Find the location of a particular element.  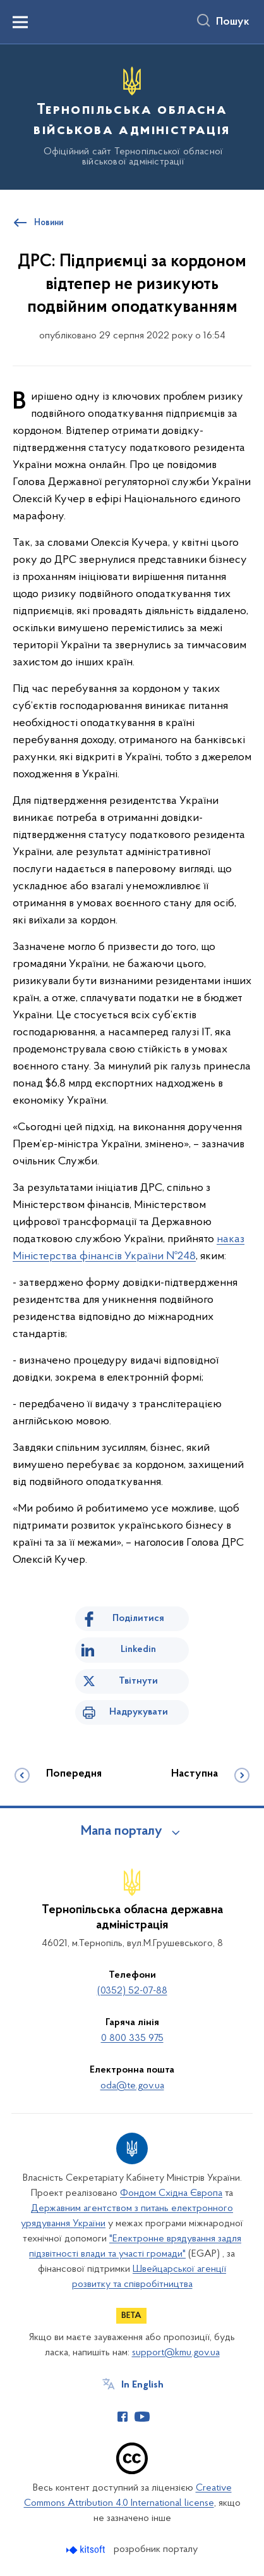

support@kmu.gov.ua is located at coordinates (176, 2353).